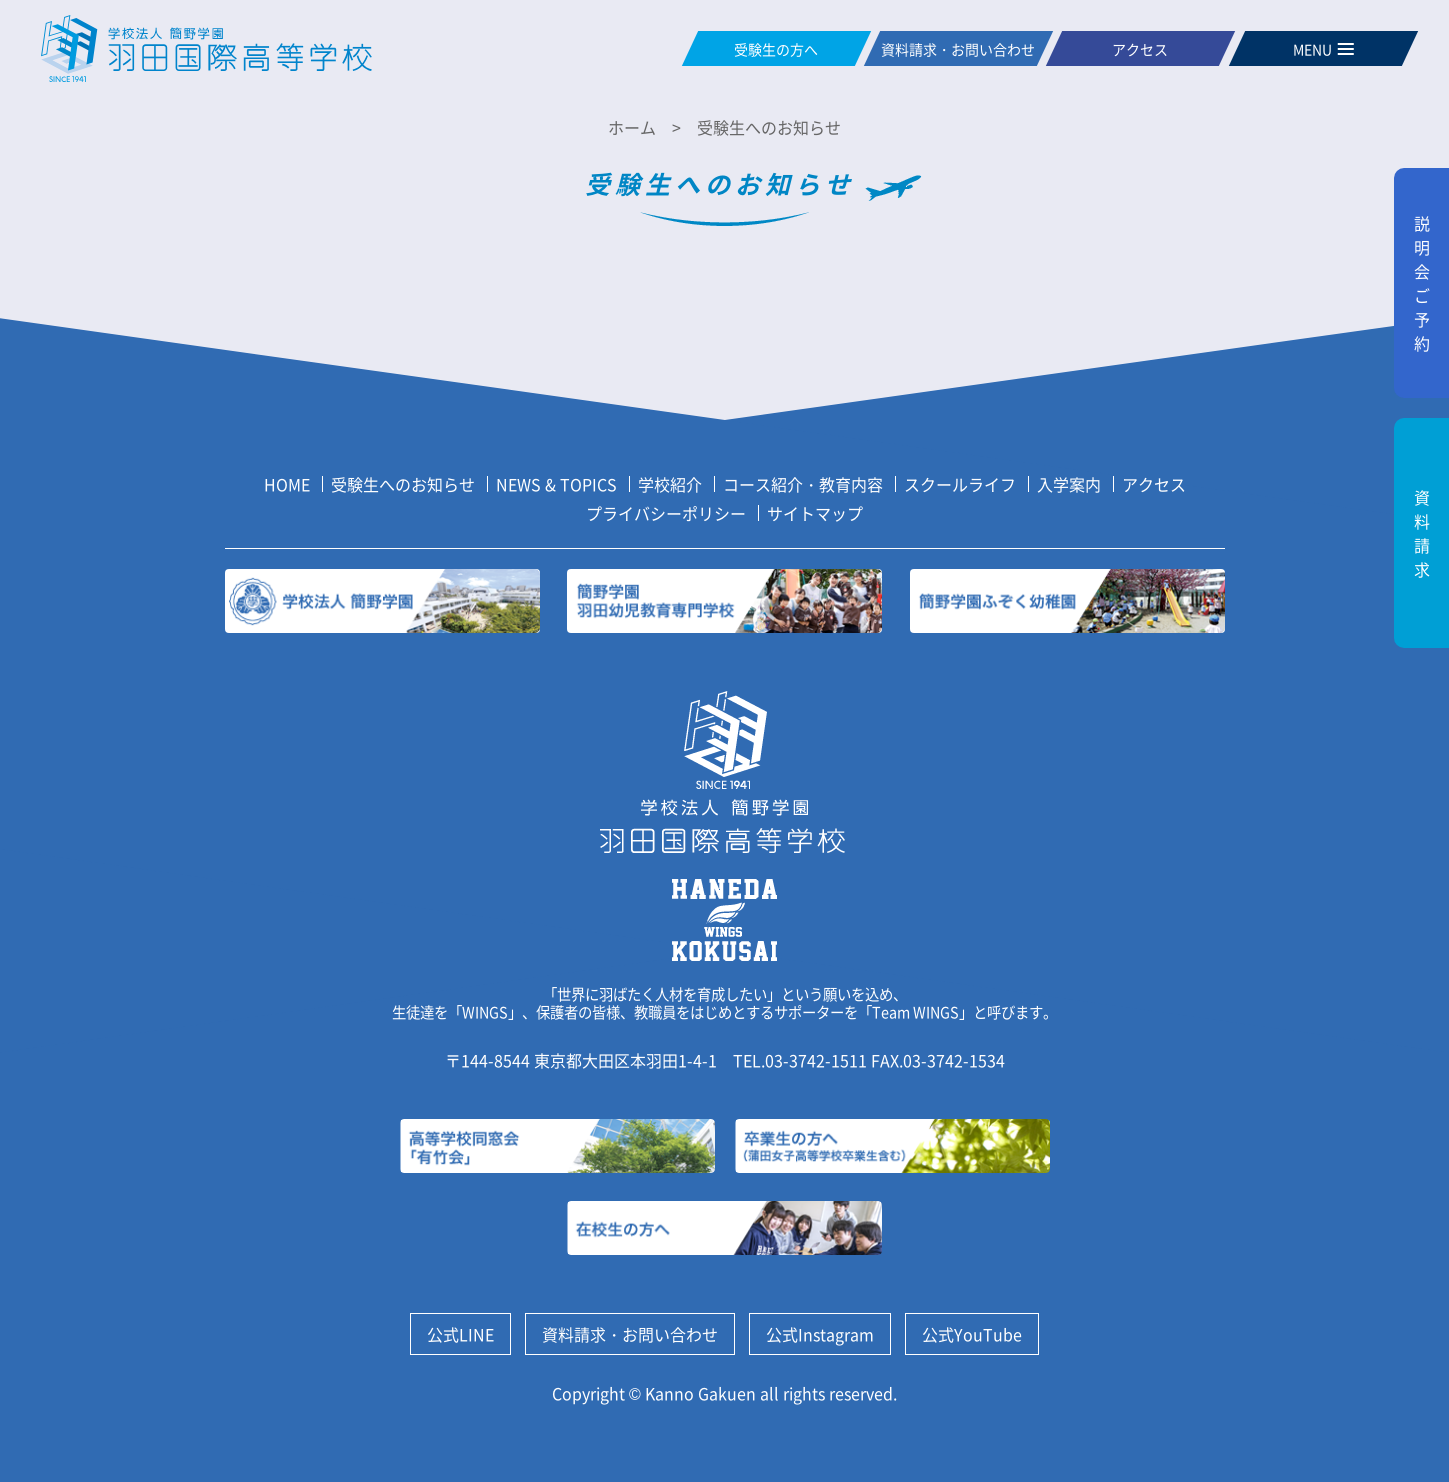 The image size is (1449, 1482). Describe the element at coordinates (1422, 283) in the screenshot. I see `説明会ご予約` at that location.